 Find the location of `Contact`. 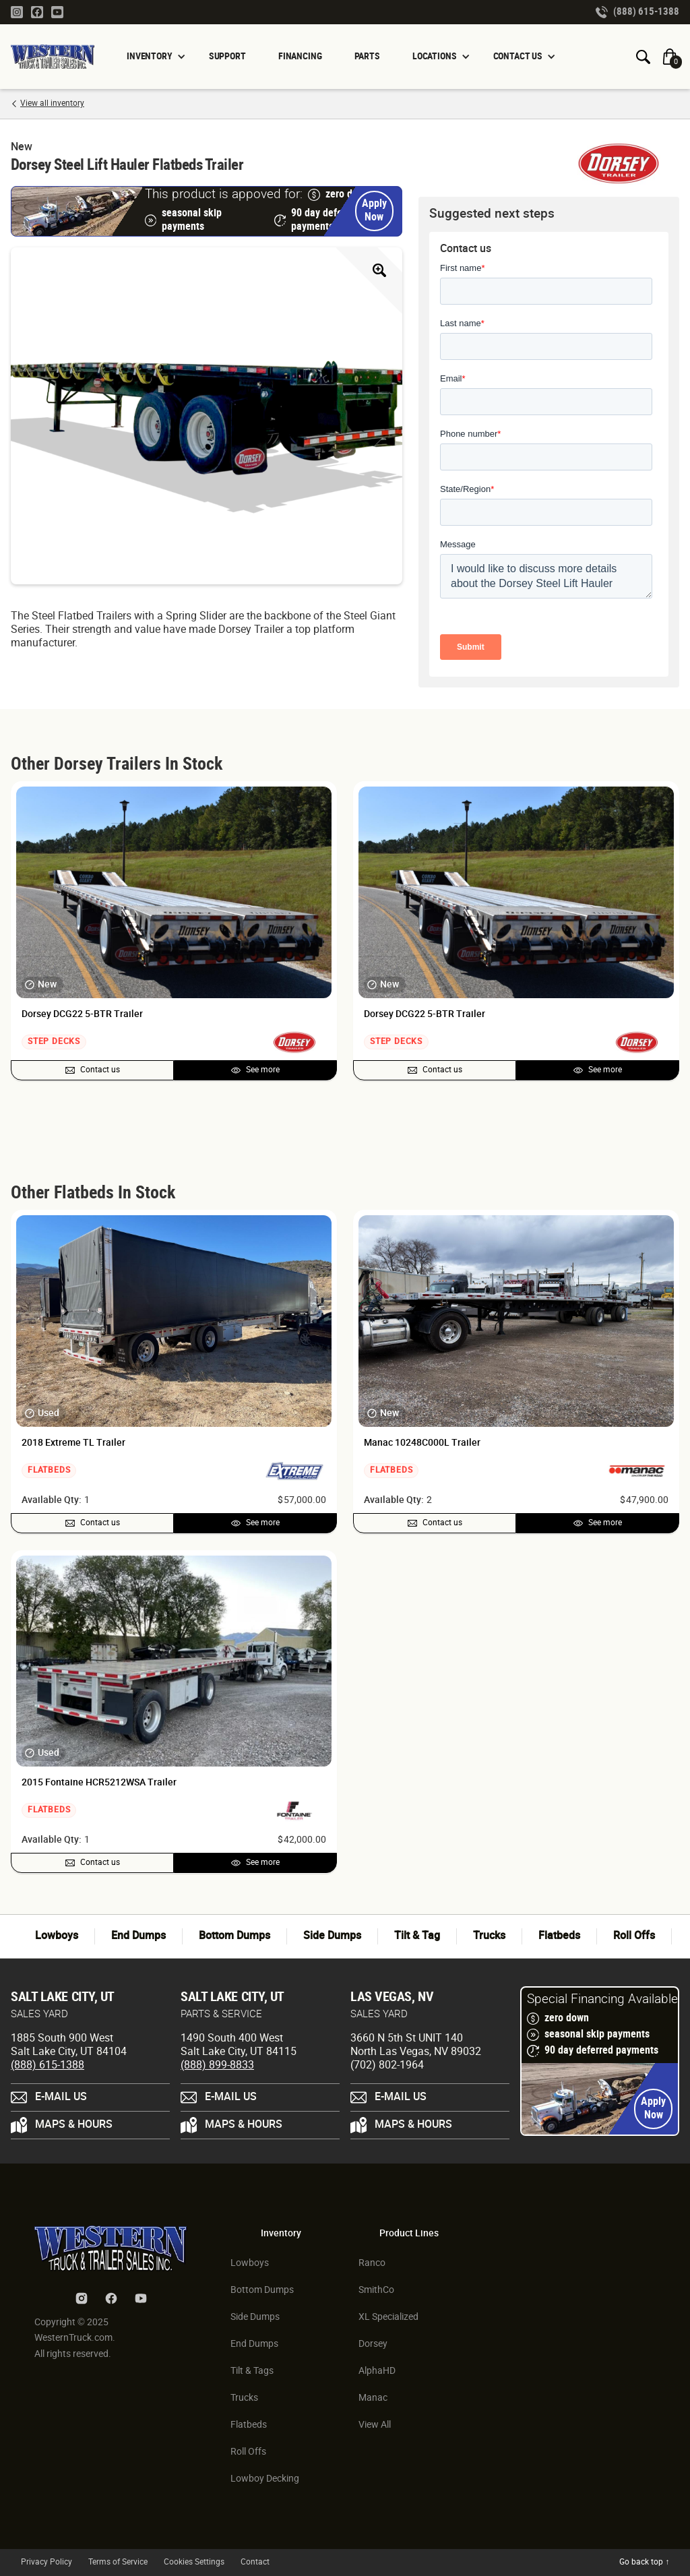

Contact is located at coordinates (255, 2562).